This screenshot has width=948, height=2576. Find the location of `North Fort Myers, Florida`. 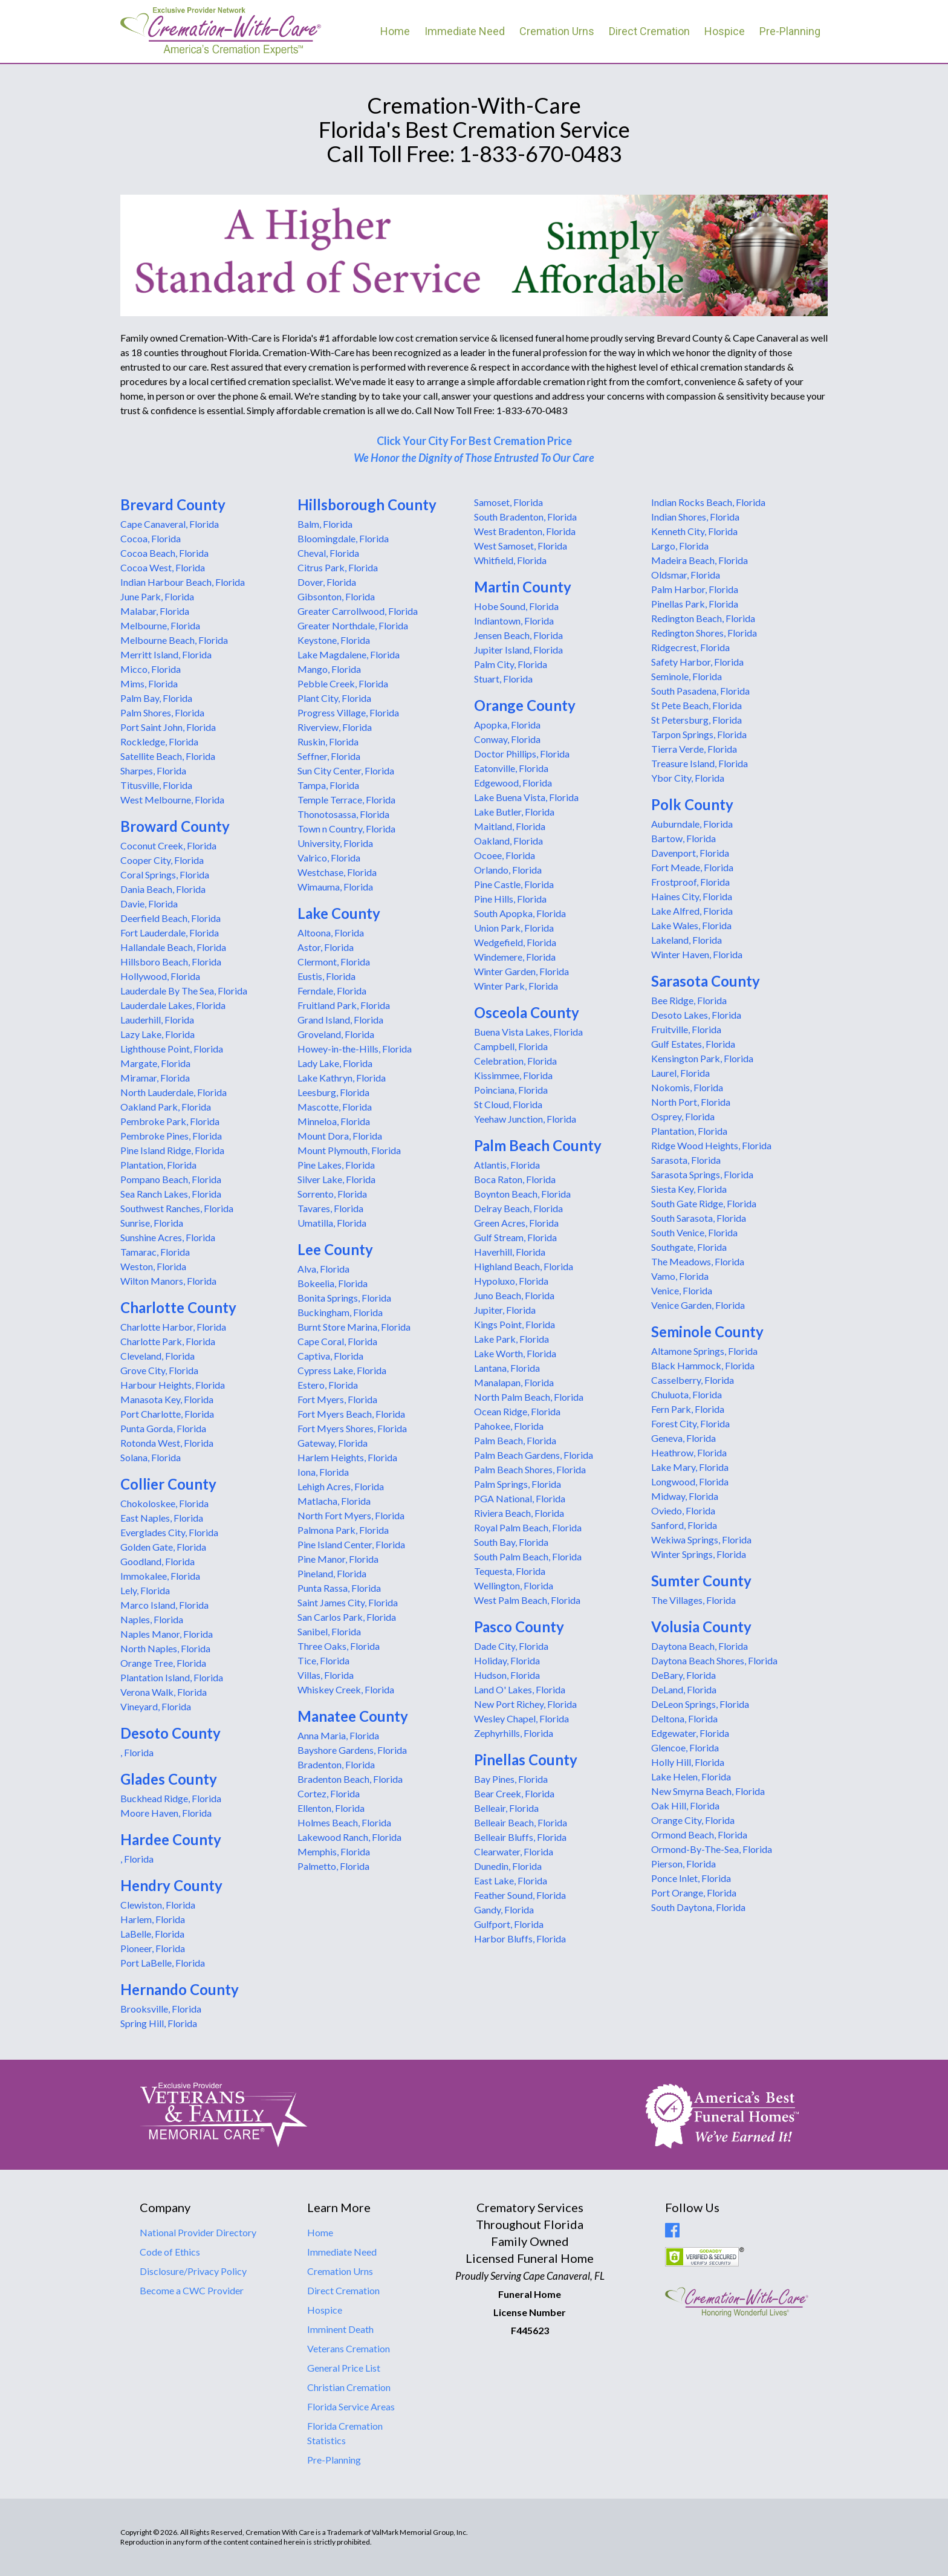

North Fort Myers, Florida is located at coordinates (350, 1515).